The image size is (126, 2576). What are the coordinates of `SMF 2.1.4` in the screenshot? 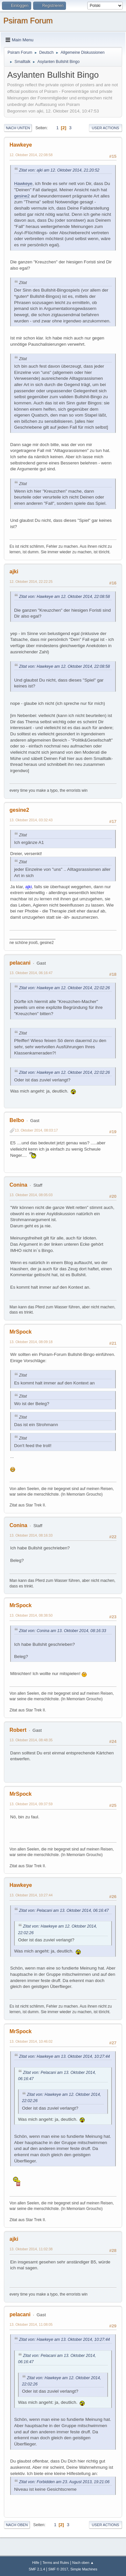 It's located at (37, 2569).